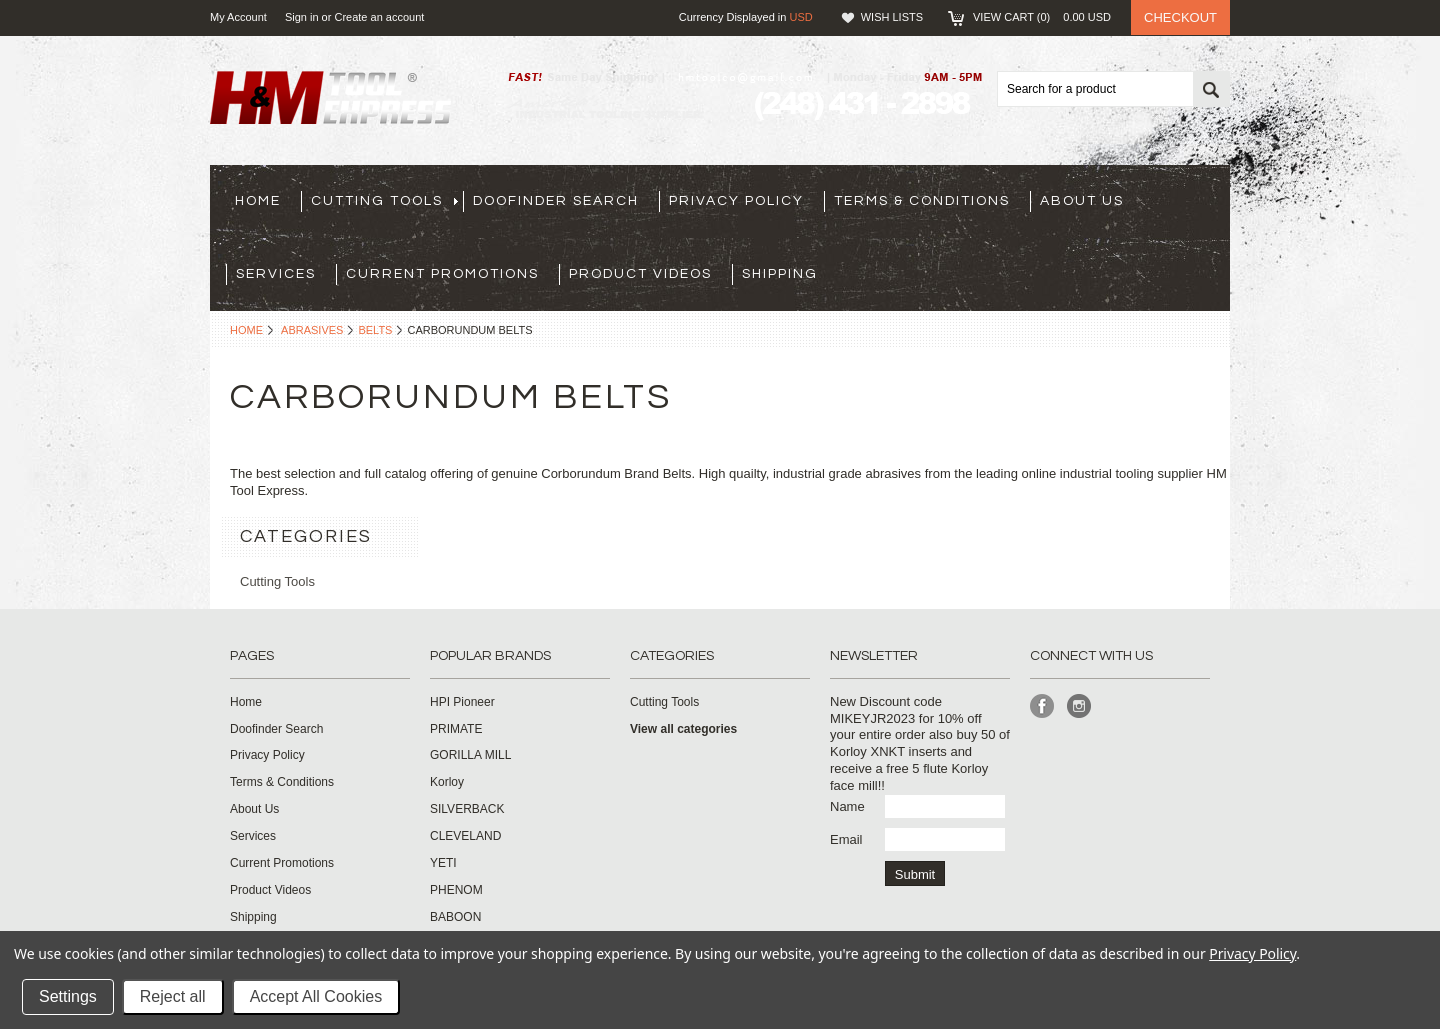 Image resolution: width=1440 pixels, height=1029 pixels. I want to click on SILVERBACK, so click(467, 809).